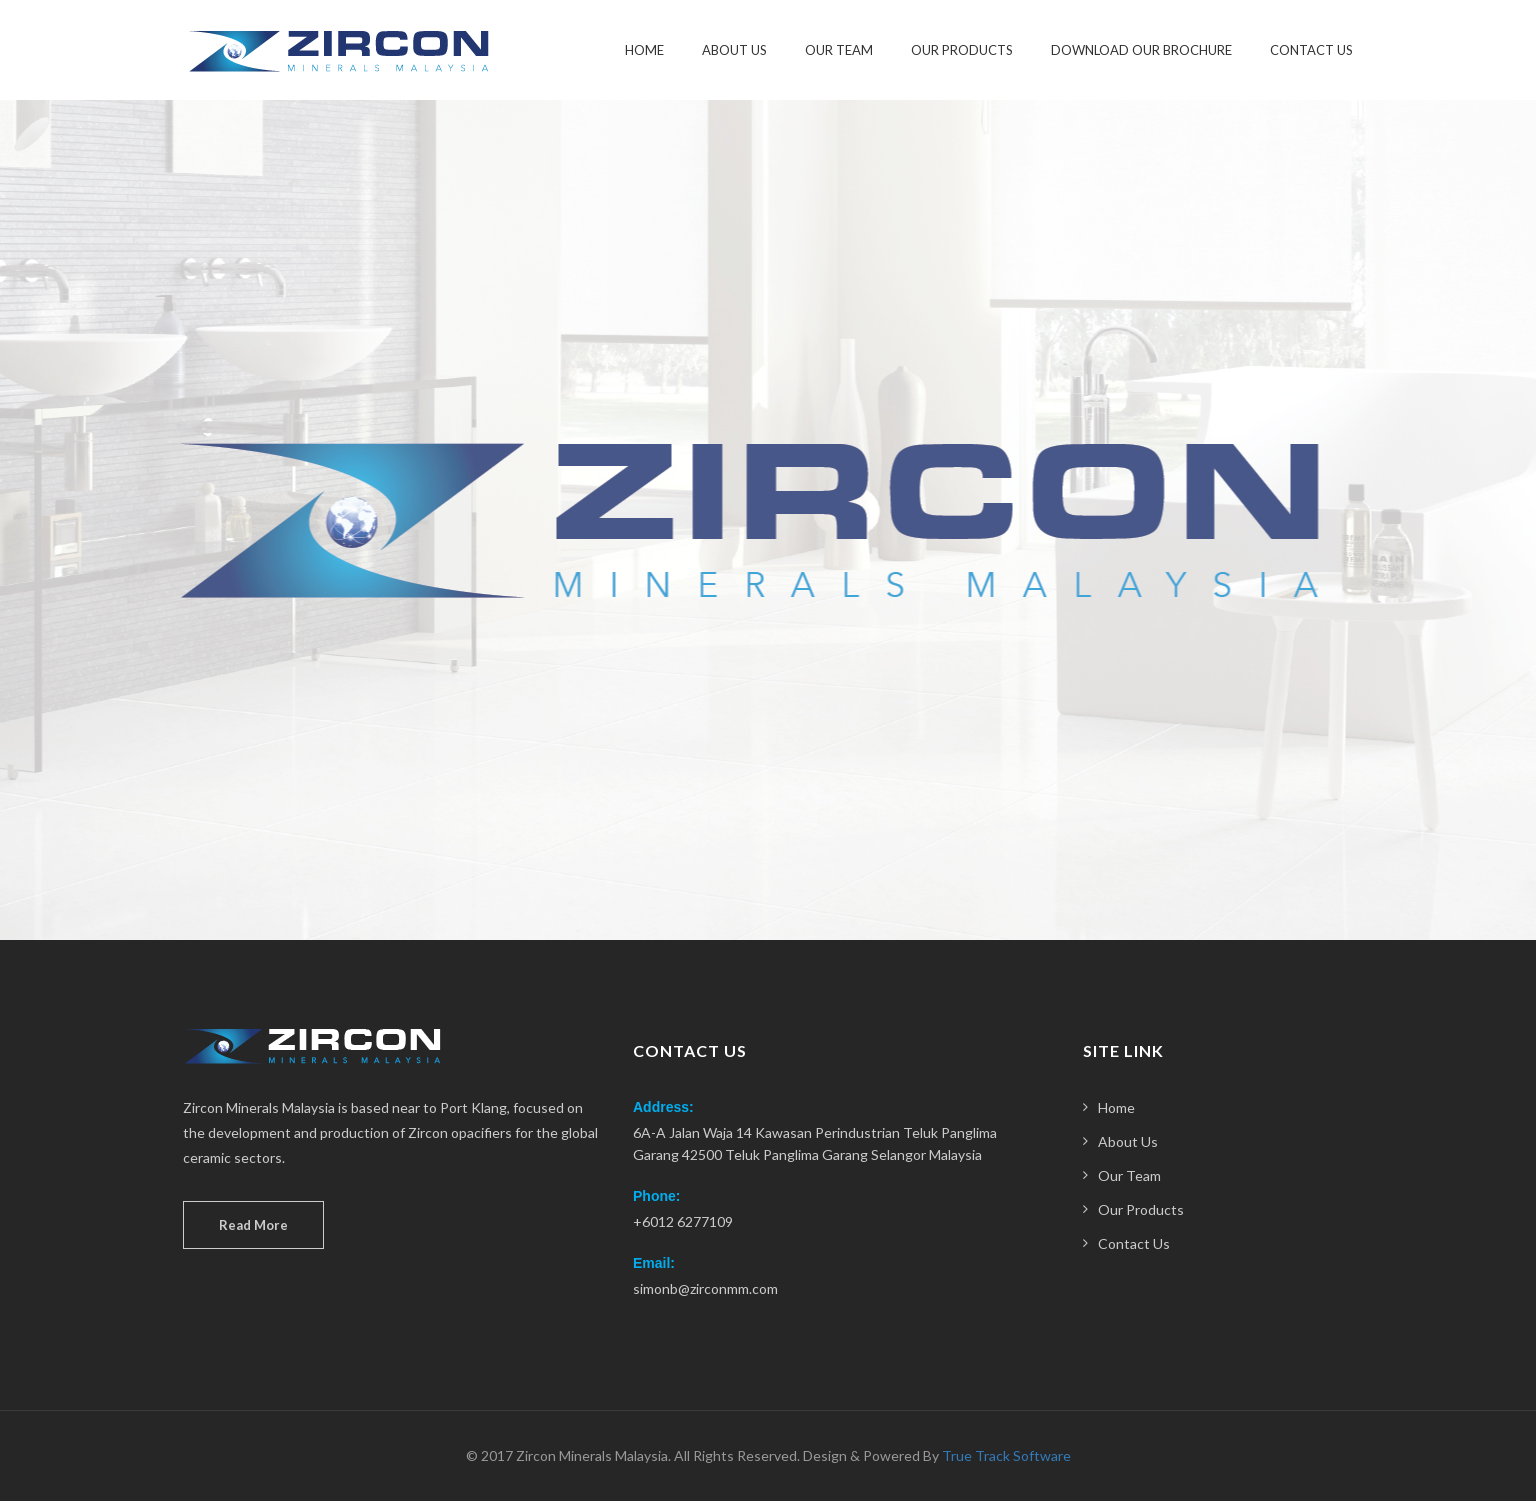 The height and width of the screenshot is (1501, 1536). I want to click on Our Team, so click(839, 50).